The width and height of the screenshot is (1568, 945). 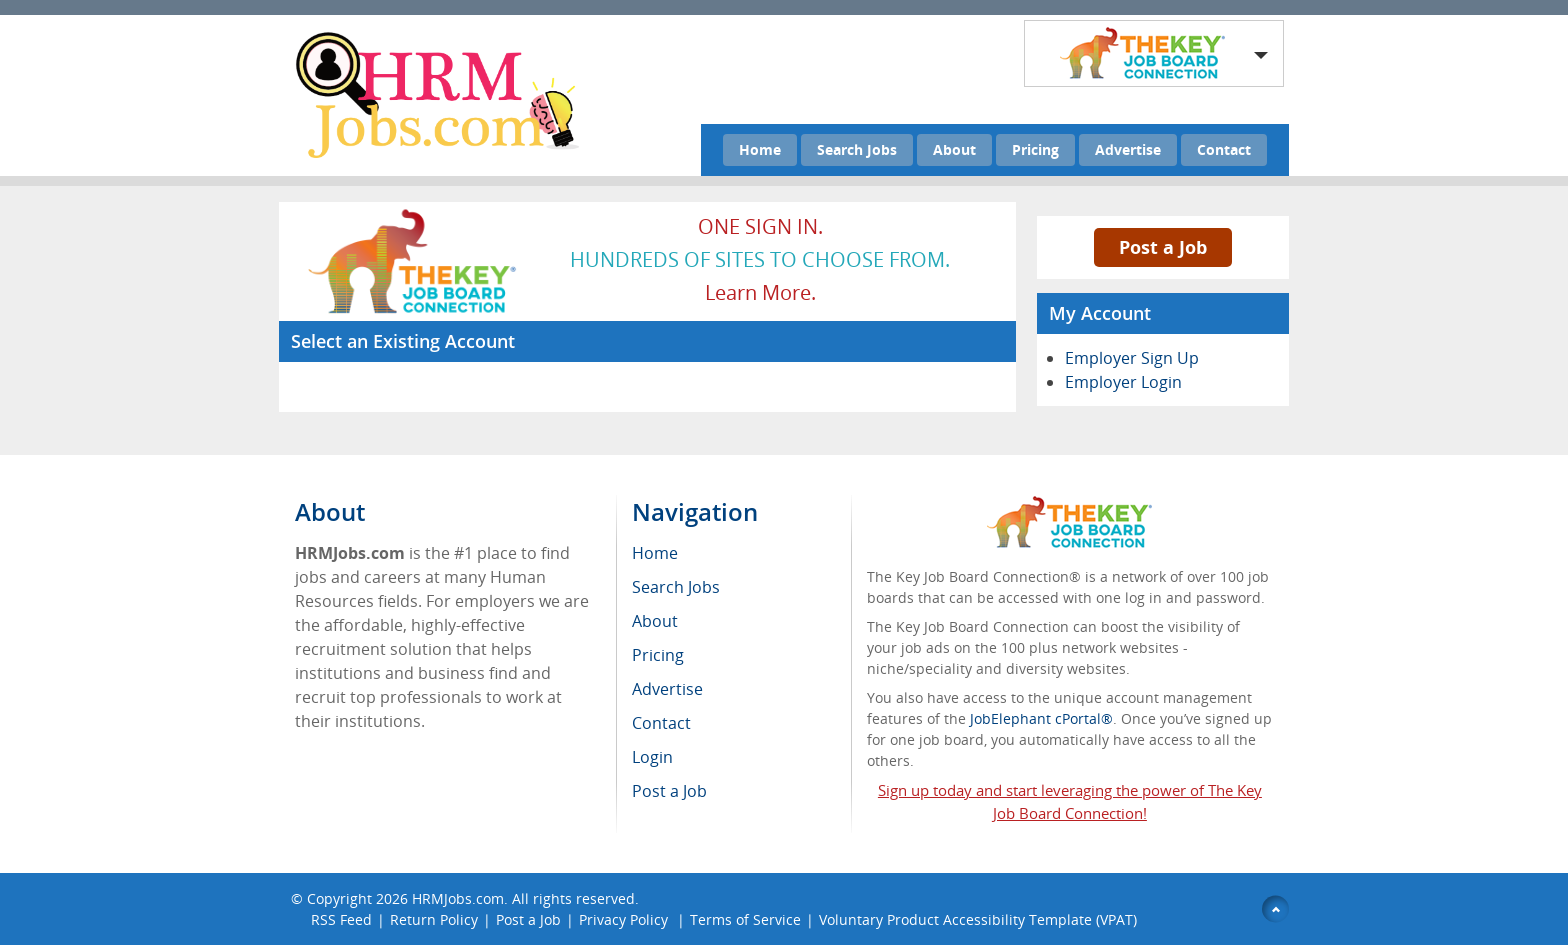 I want to click on Home [menuitem], so click(x=655, y=553).